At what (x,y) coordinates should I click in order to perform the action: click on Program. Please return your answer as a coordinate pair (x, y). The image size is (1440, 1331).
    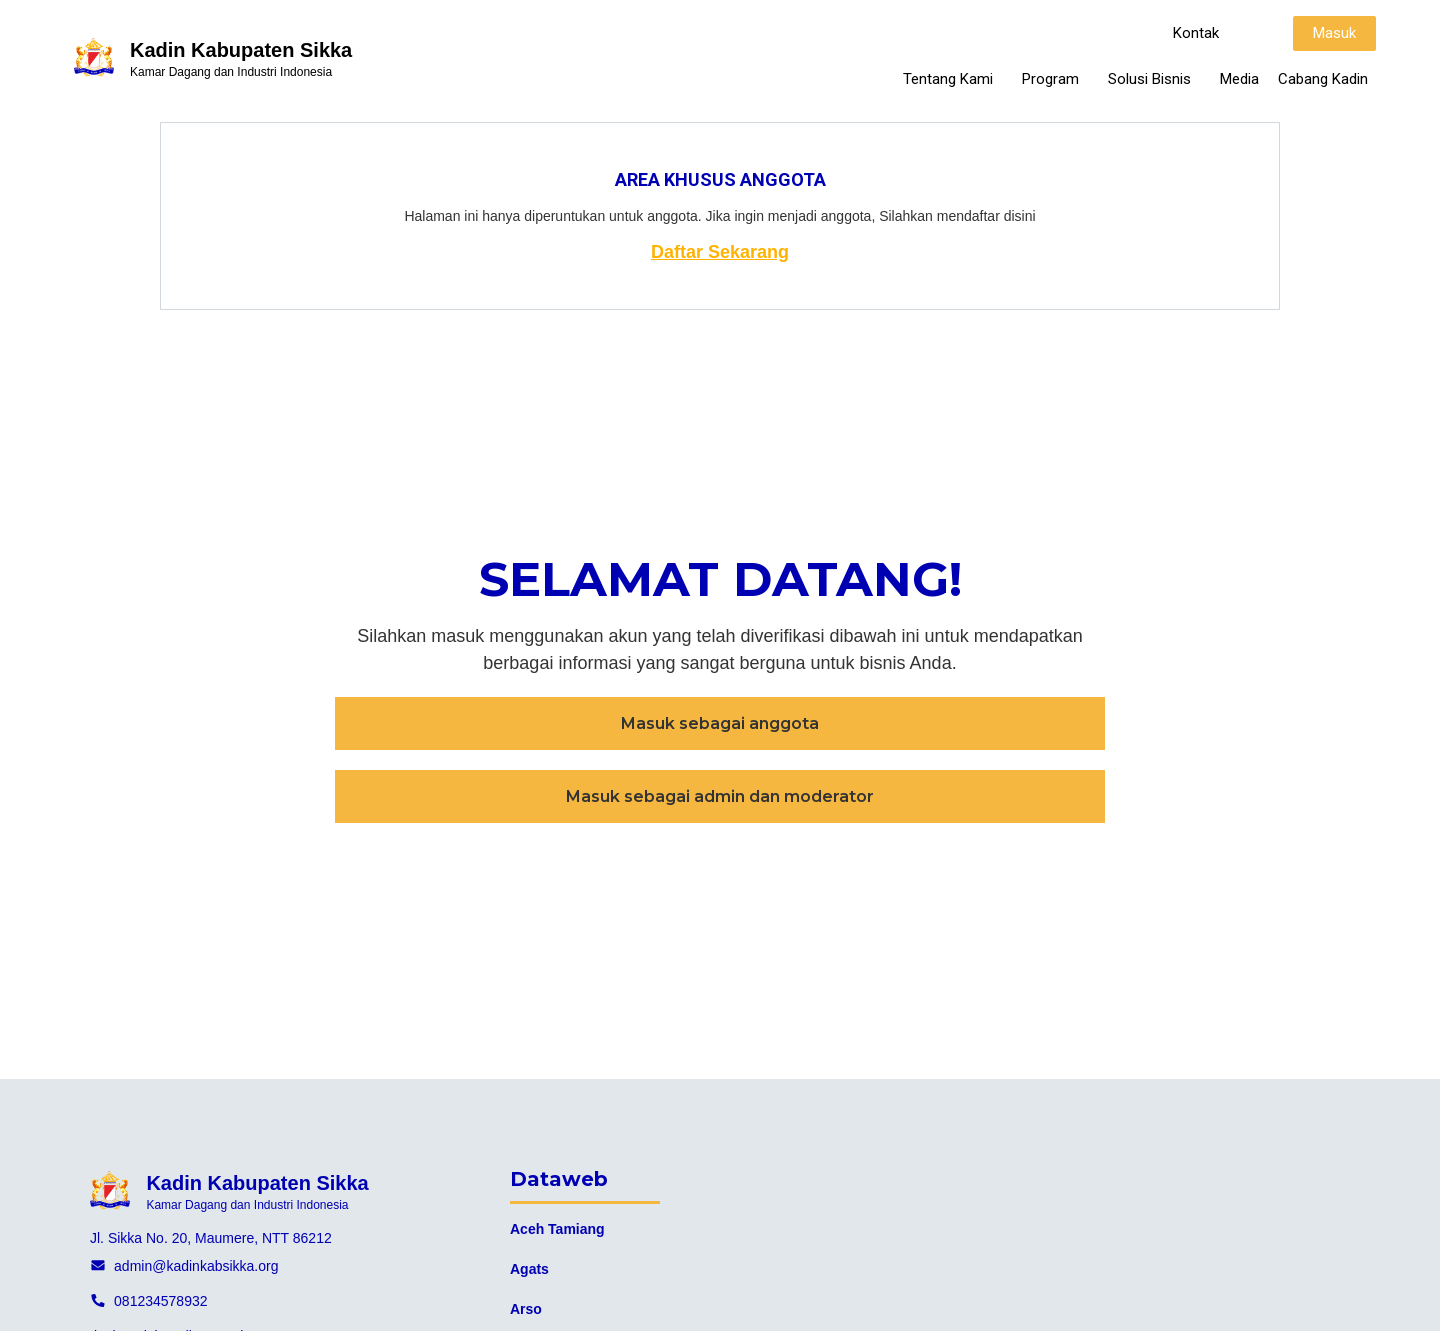
    Looking at the image, I should click on (1055, 79).